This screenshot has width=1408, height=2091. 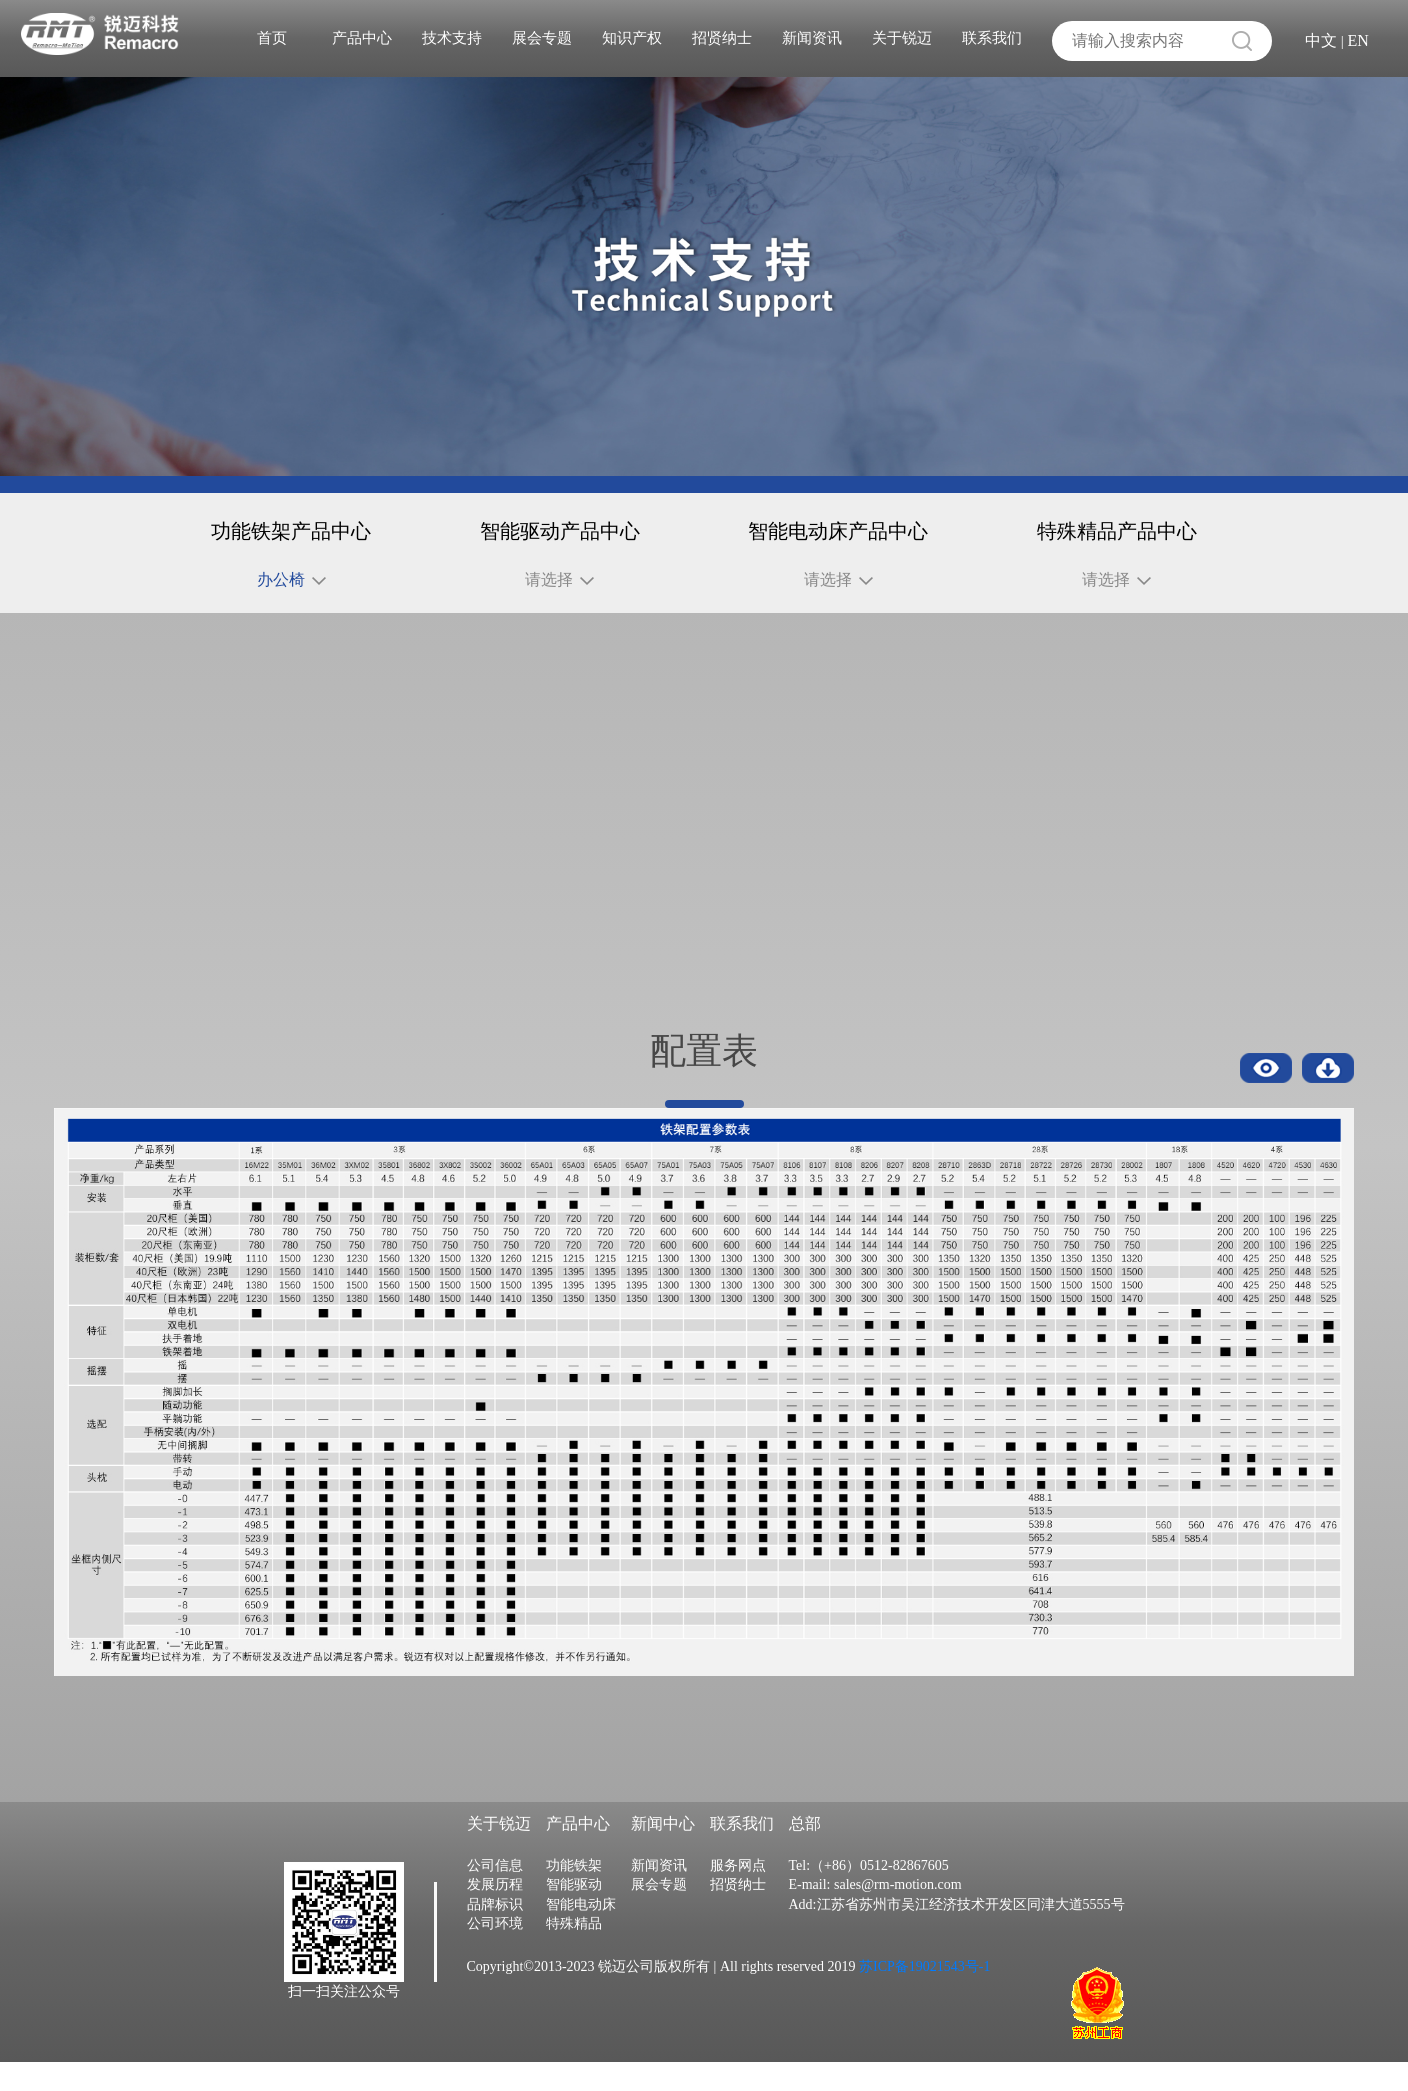 I want to click on 知识产权, so click(x=632, y=38).